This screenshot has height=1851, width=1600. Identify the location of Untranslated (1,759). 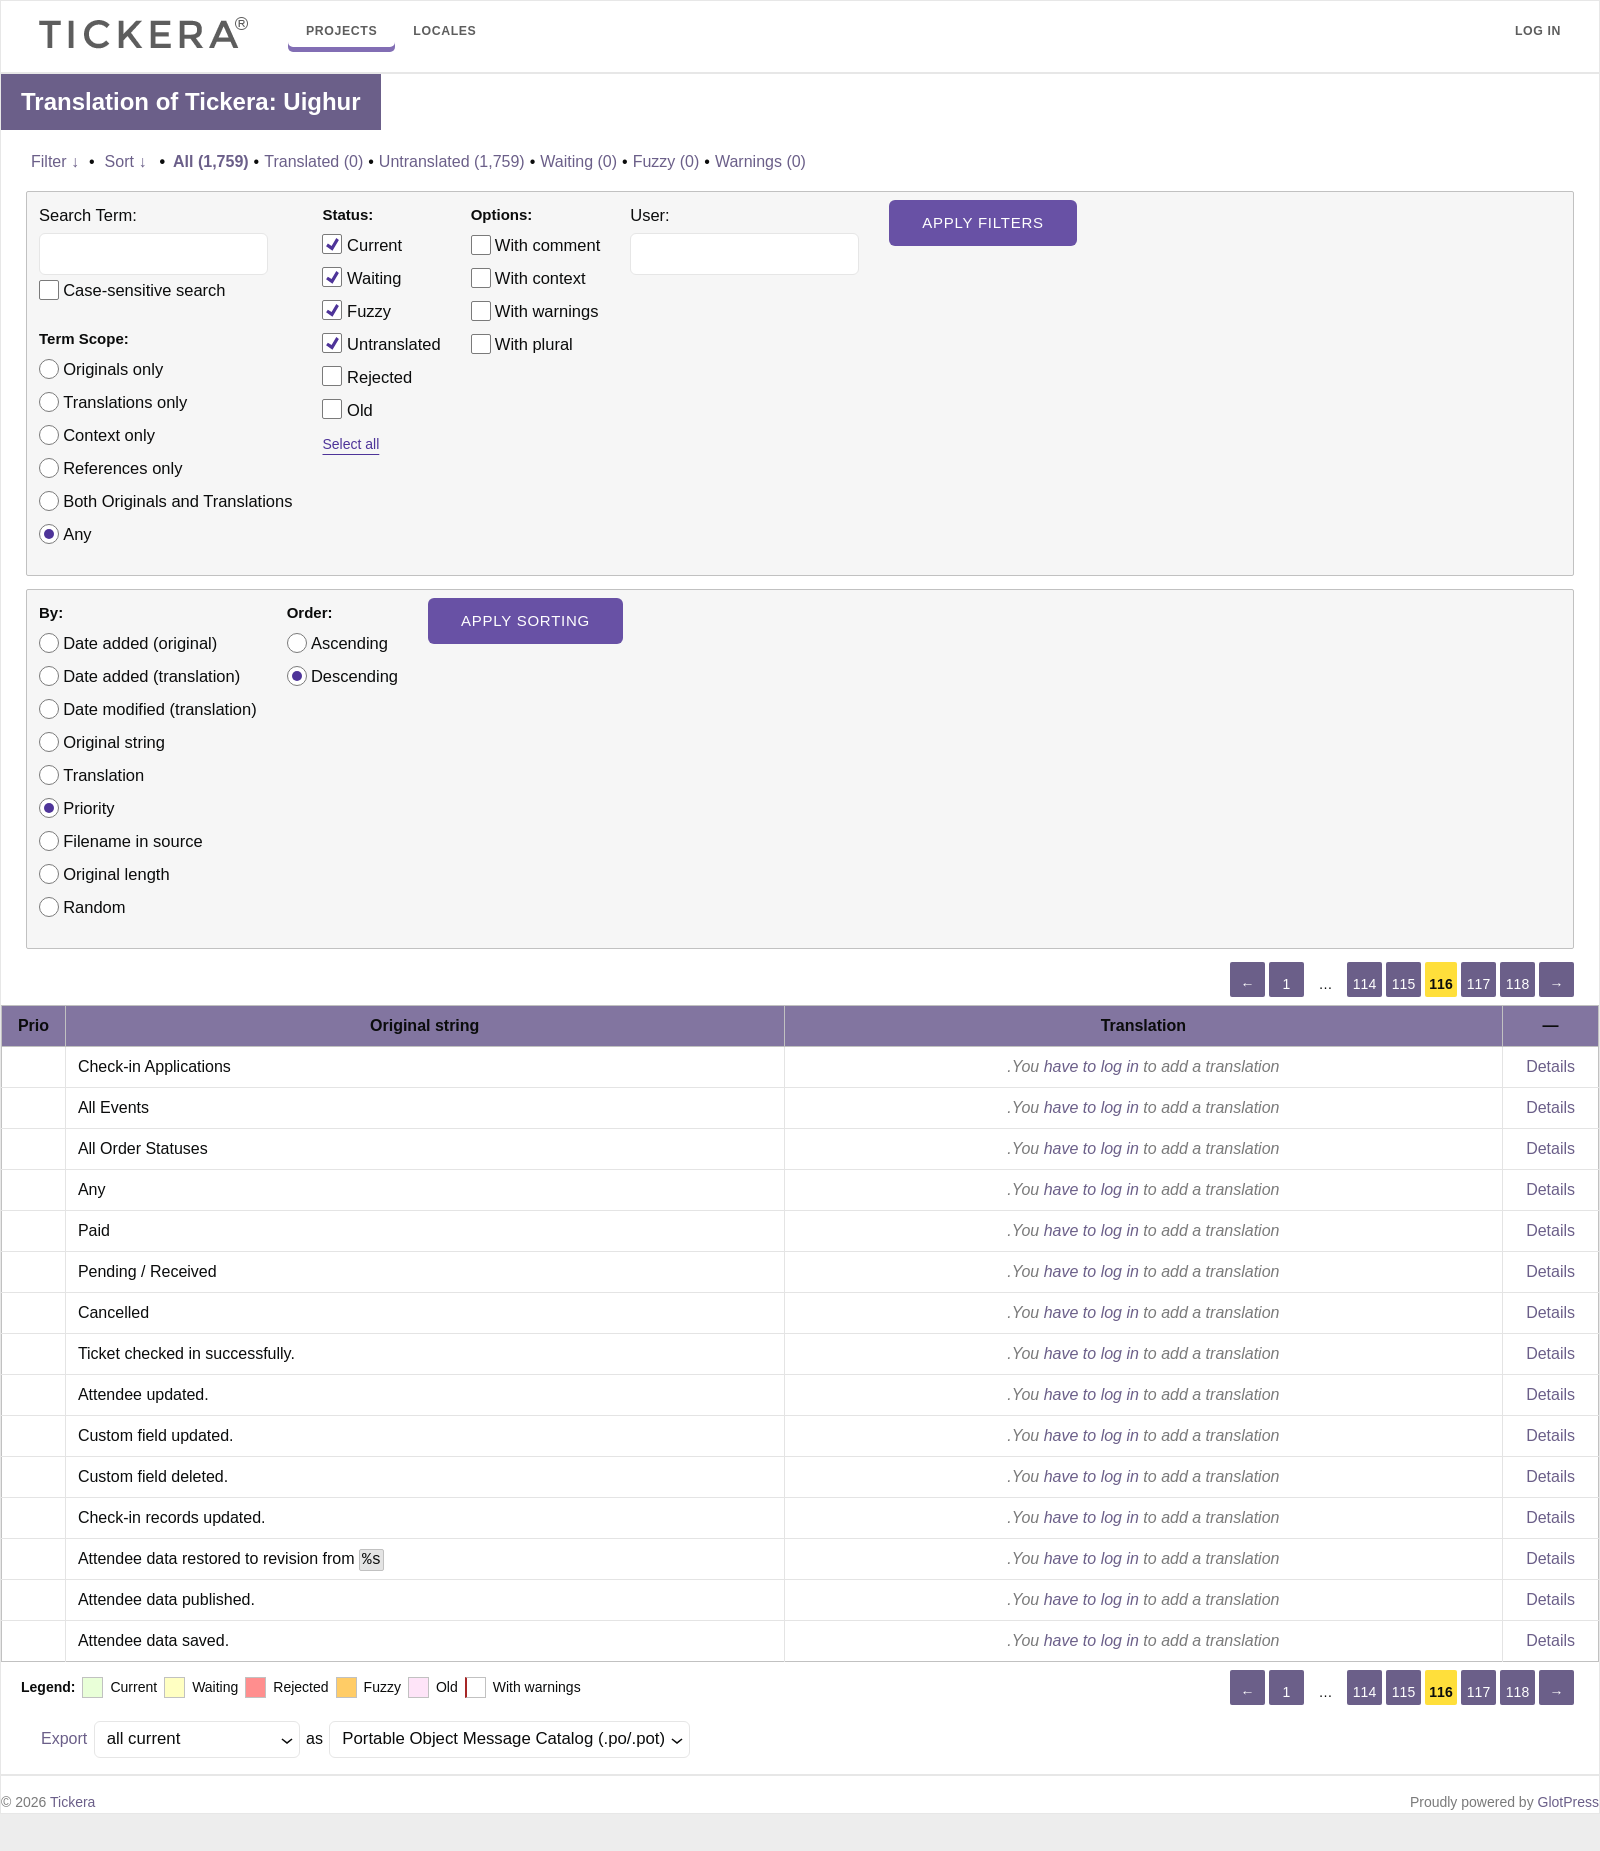
(452, 161).